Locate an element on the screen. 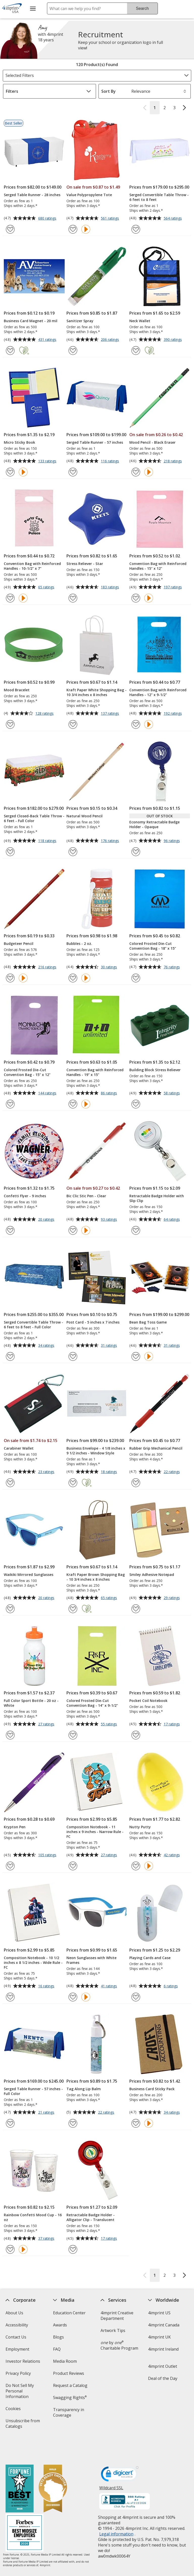  Business Envelope - 4 1/8 inches x 9 1/2 inches - Window Style is located at coordinates (95, 1450).